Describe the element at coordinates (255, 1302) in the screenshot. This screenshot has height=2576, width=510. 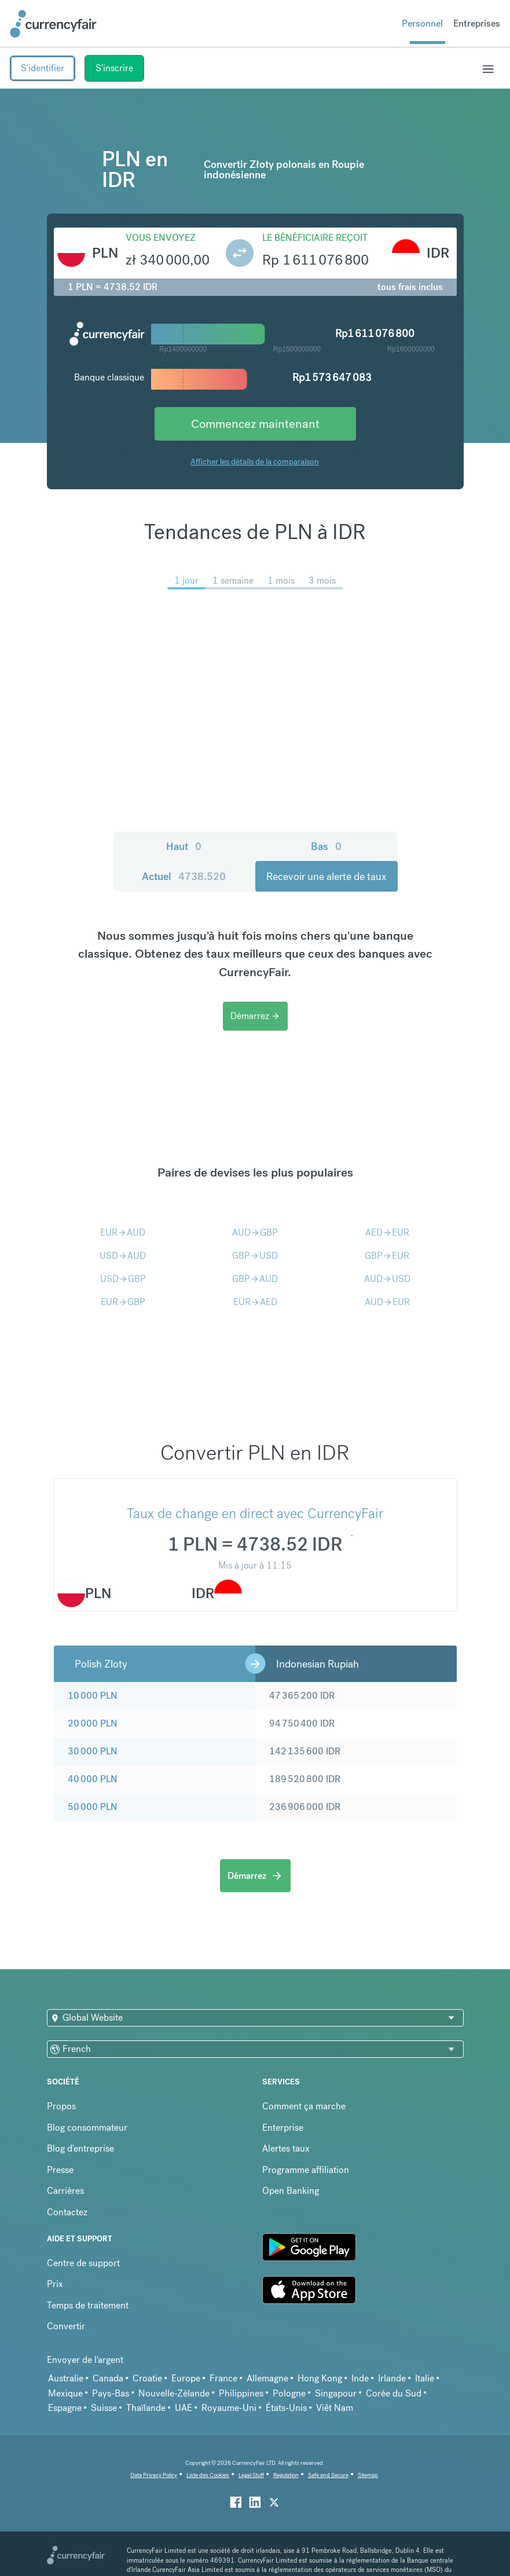
I see `EURAED` at that location.